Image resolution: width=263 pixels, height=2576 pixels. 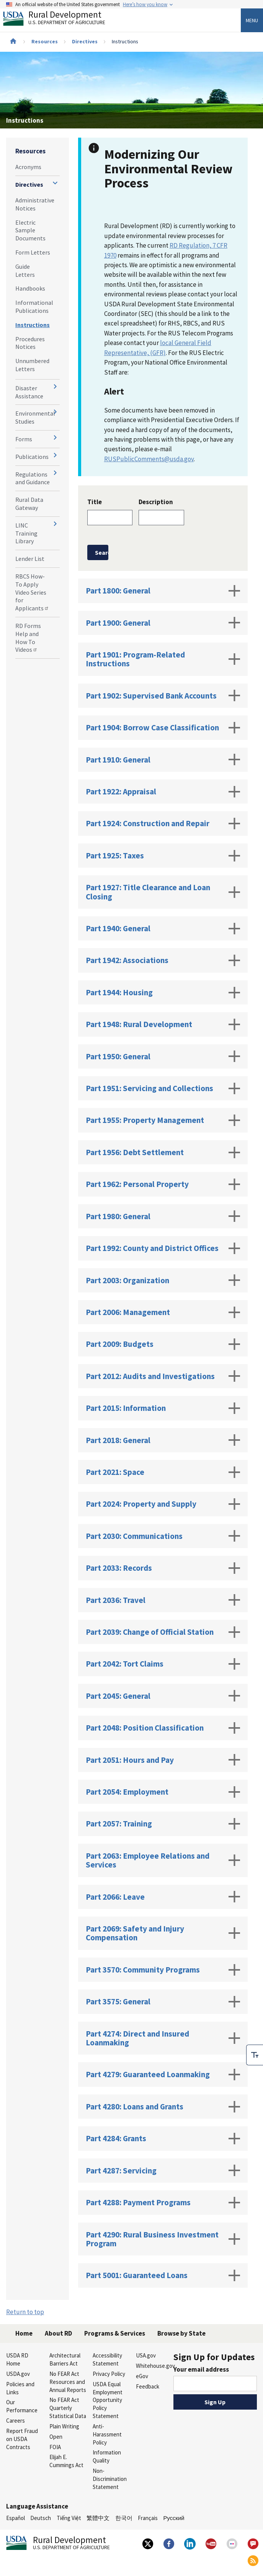 What do you see at coordinates (146, 2355) in the screenshot?
I see `USA.gov` at bounding box center [146, 2355].